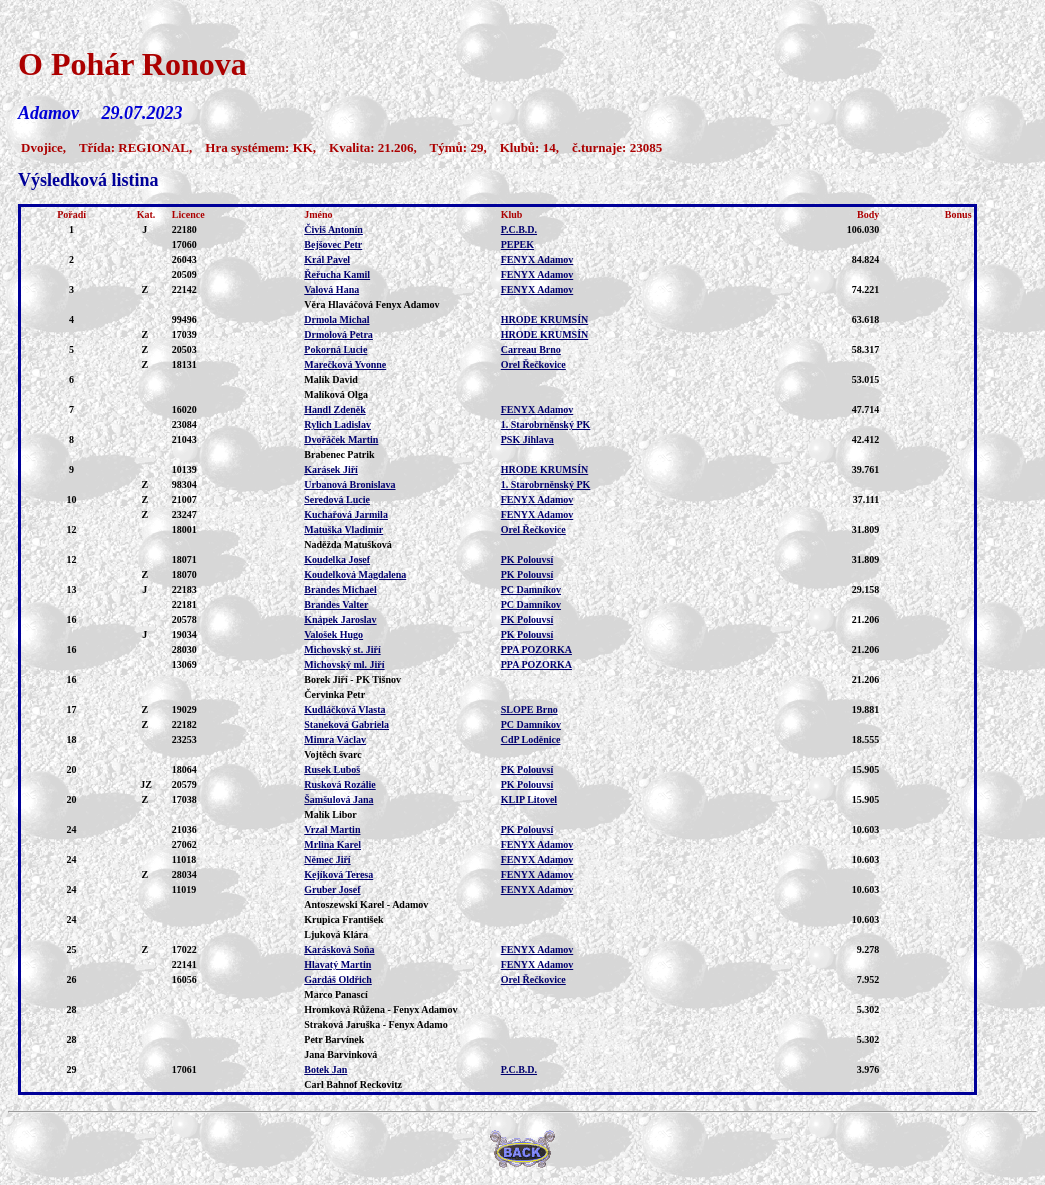 The width and height of the screenshot is (1045, 1185). Describe the element at coordinates (341, 439) in the screenshot. I see `Dvořáček Martin` at that location.